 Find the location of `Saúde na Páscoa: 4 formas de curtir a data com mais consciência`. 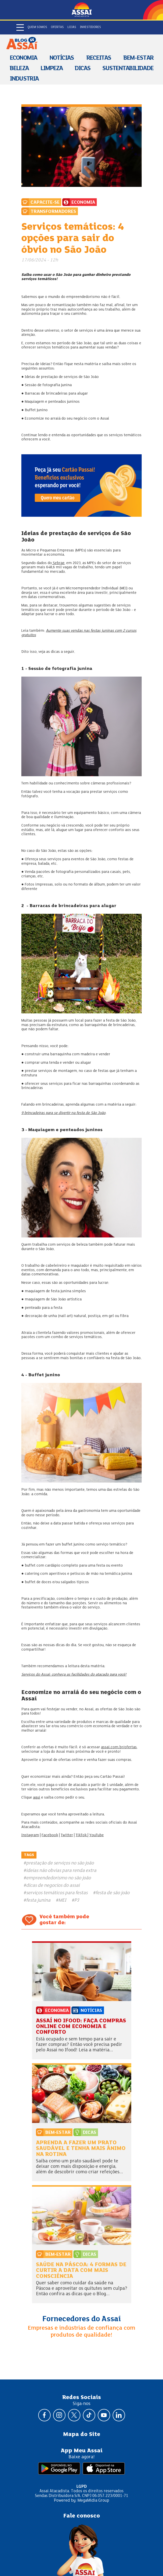

Saúde na Páscoa: 4 formas de curtir a data com mais consciência is located at coordinates (81, 2270).